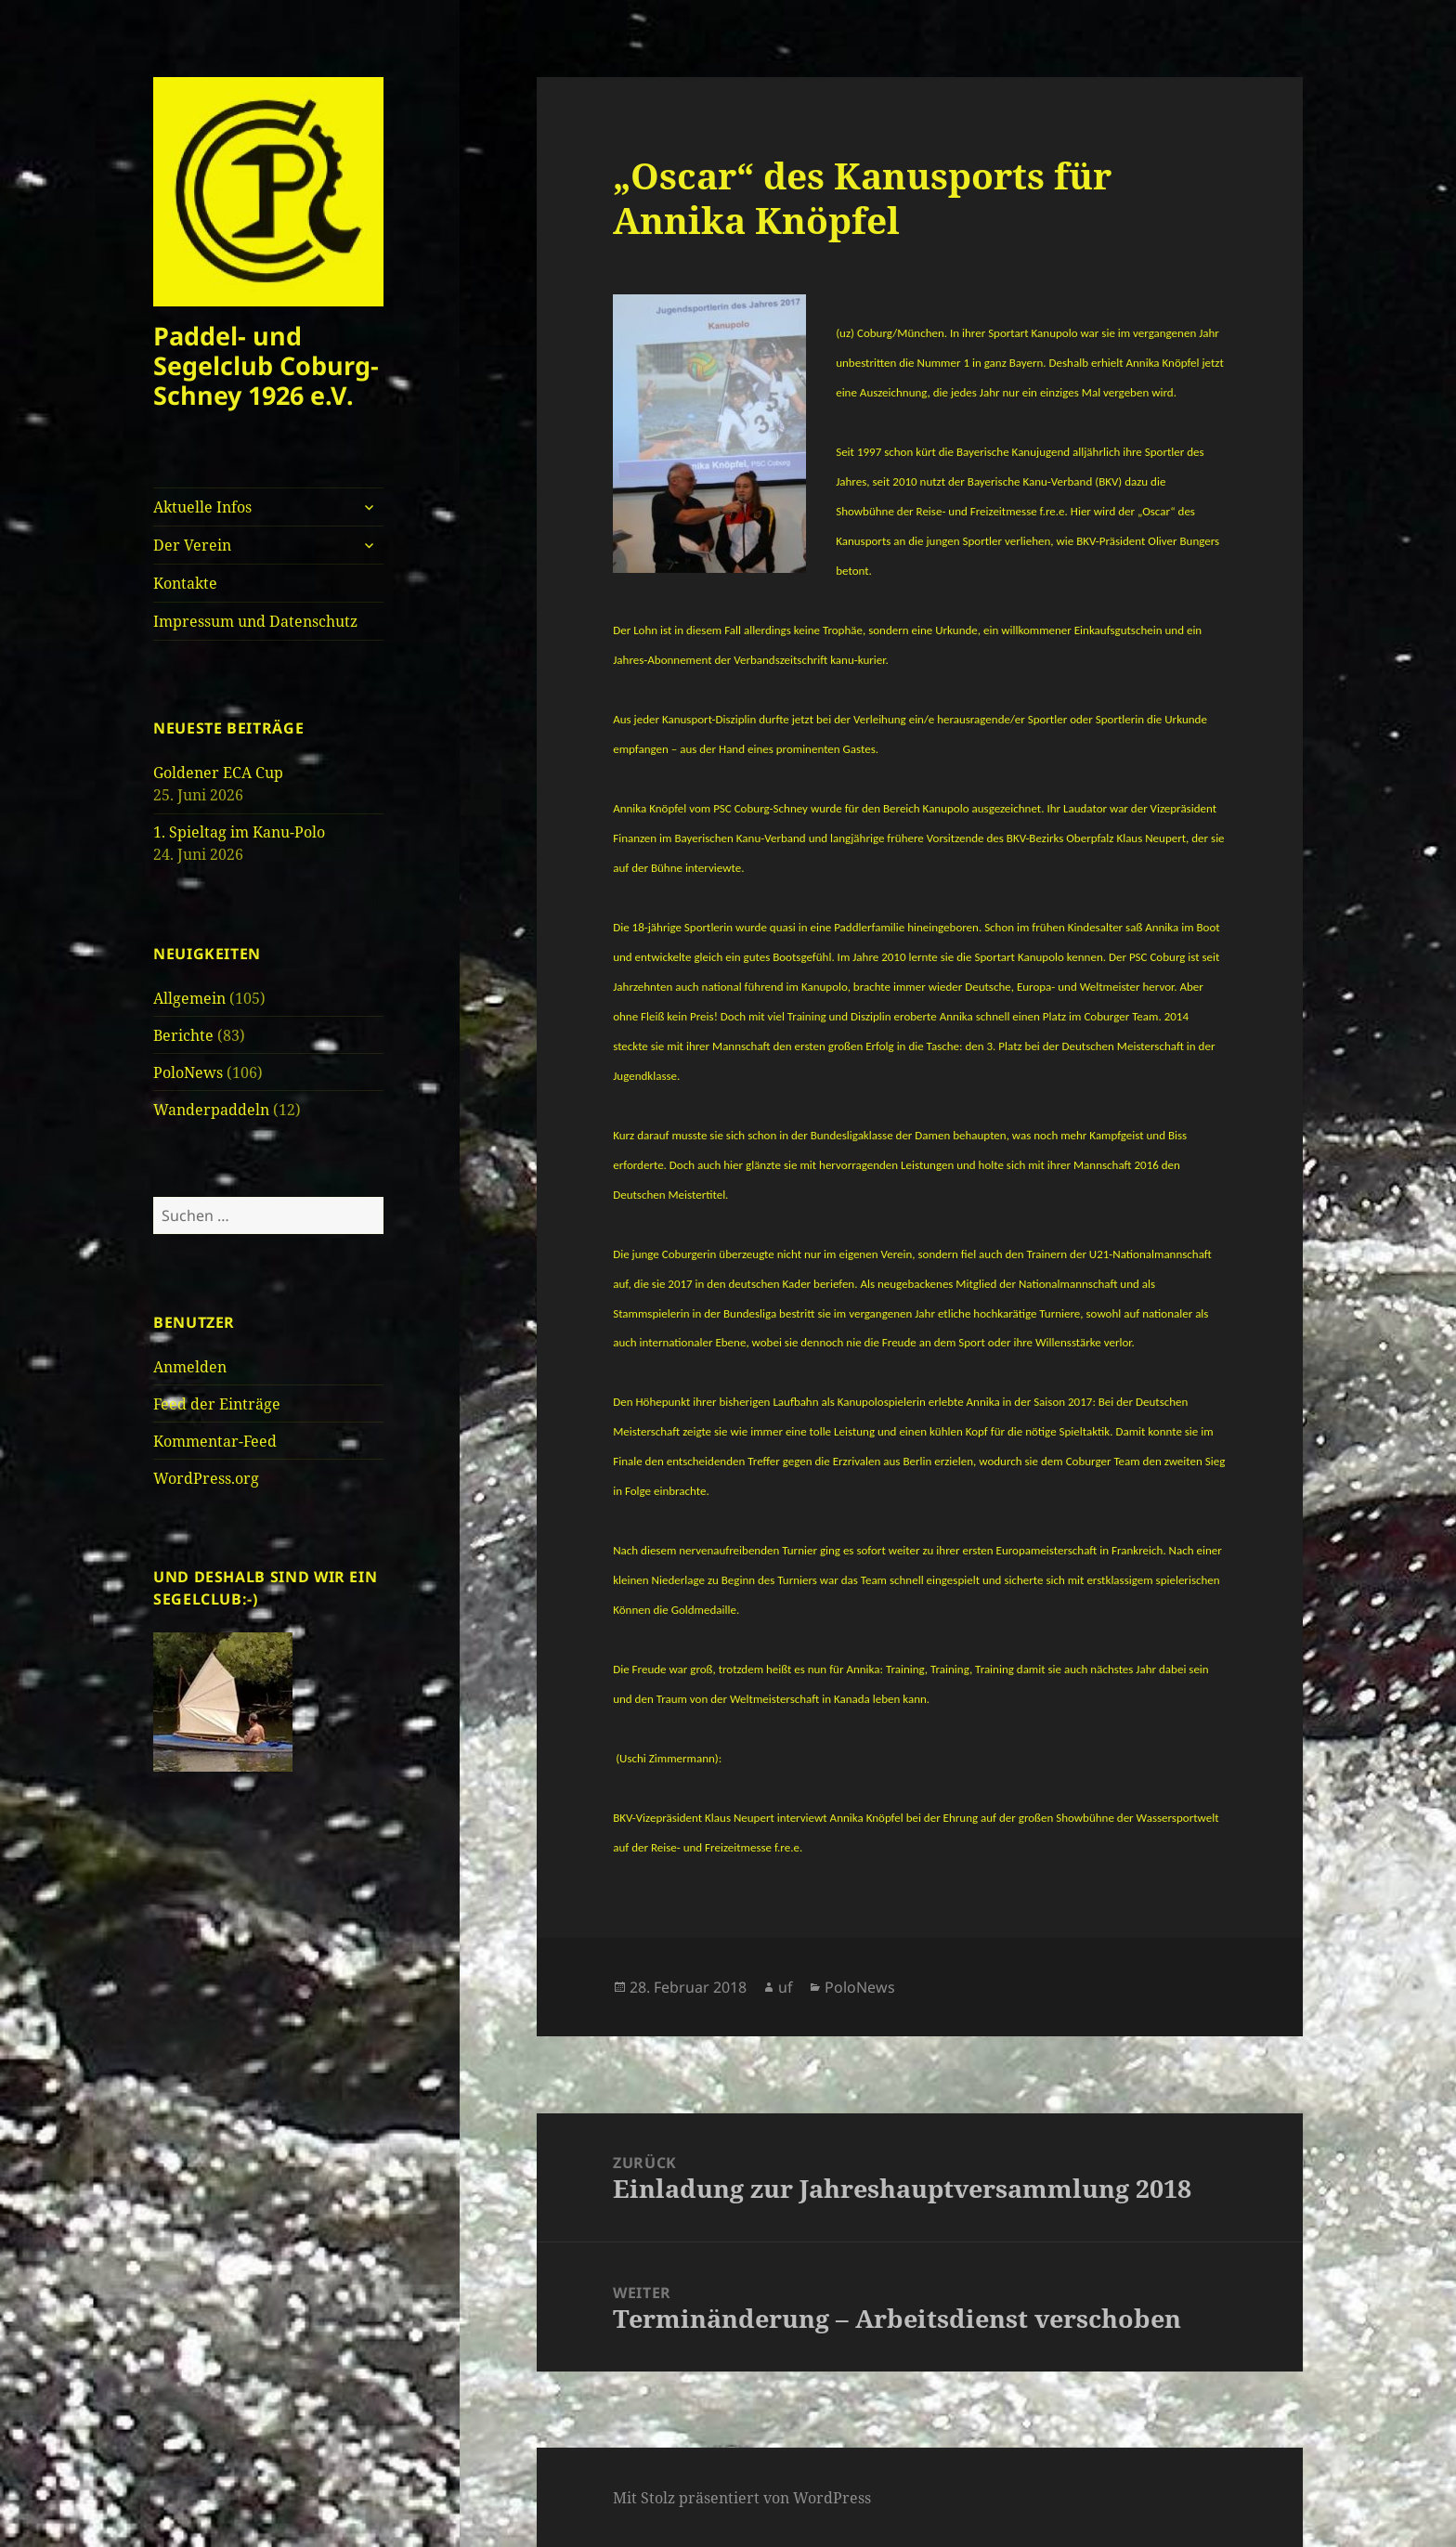 This screenshot has width=1456, height=2547. What do you see at coordinates (192, 545) in the screenshot?
I see `Der Verein` at bounding box center [192, 545].